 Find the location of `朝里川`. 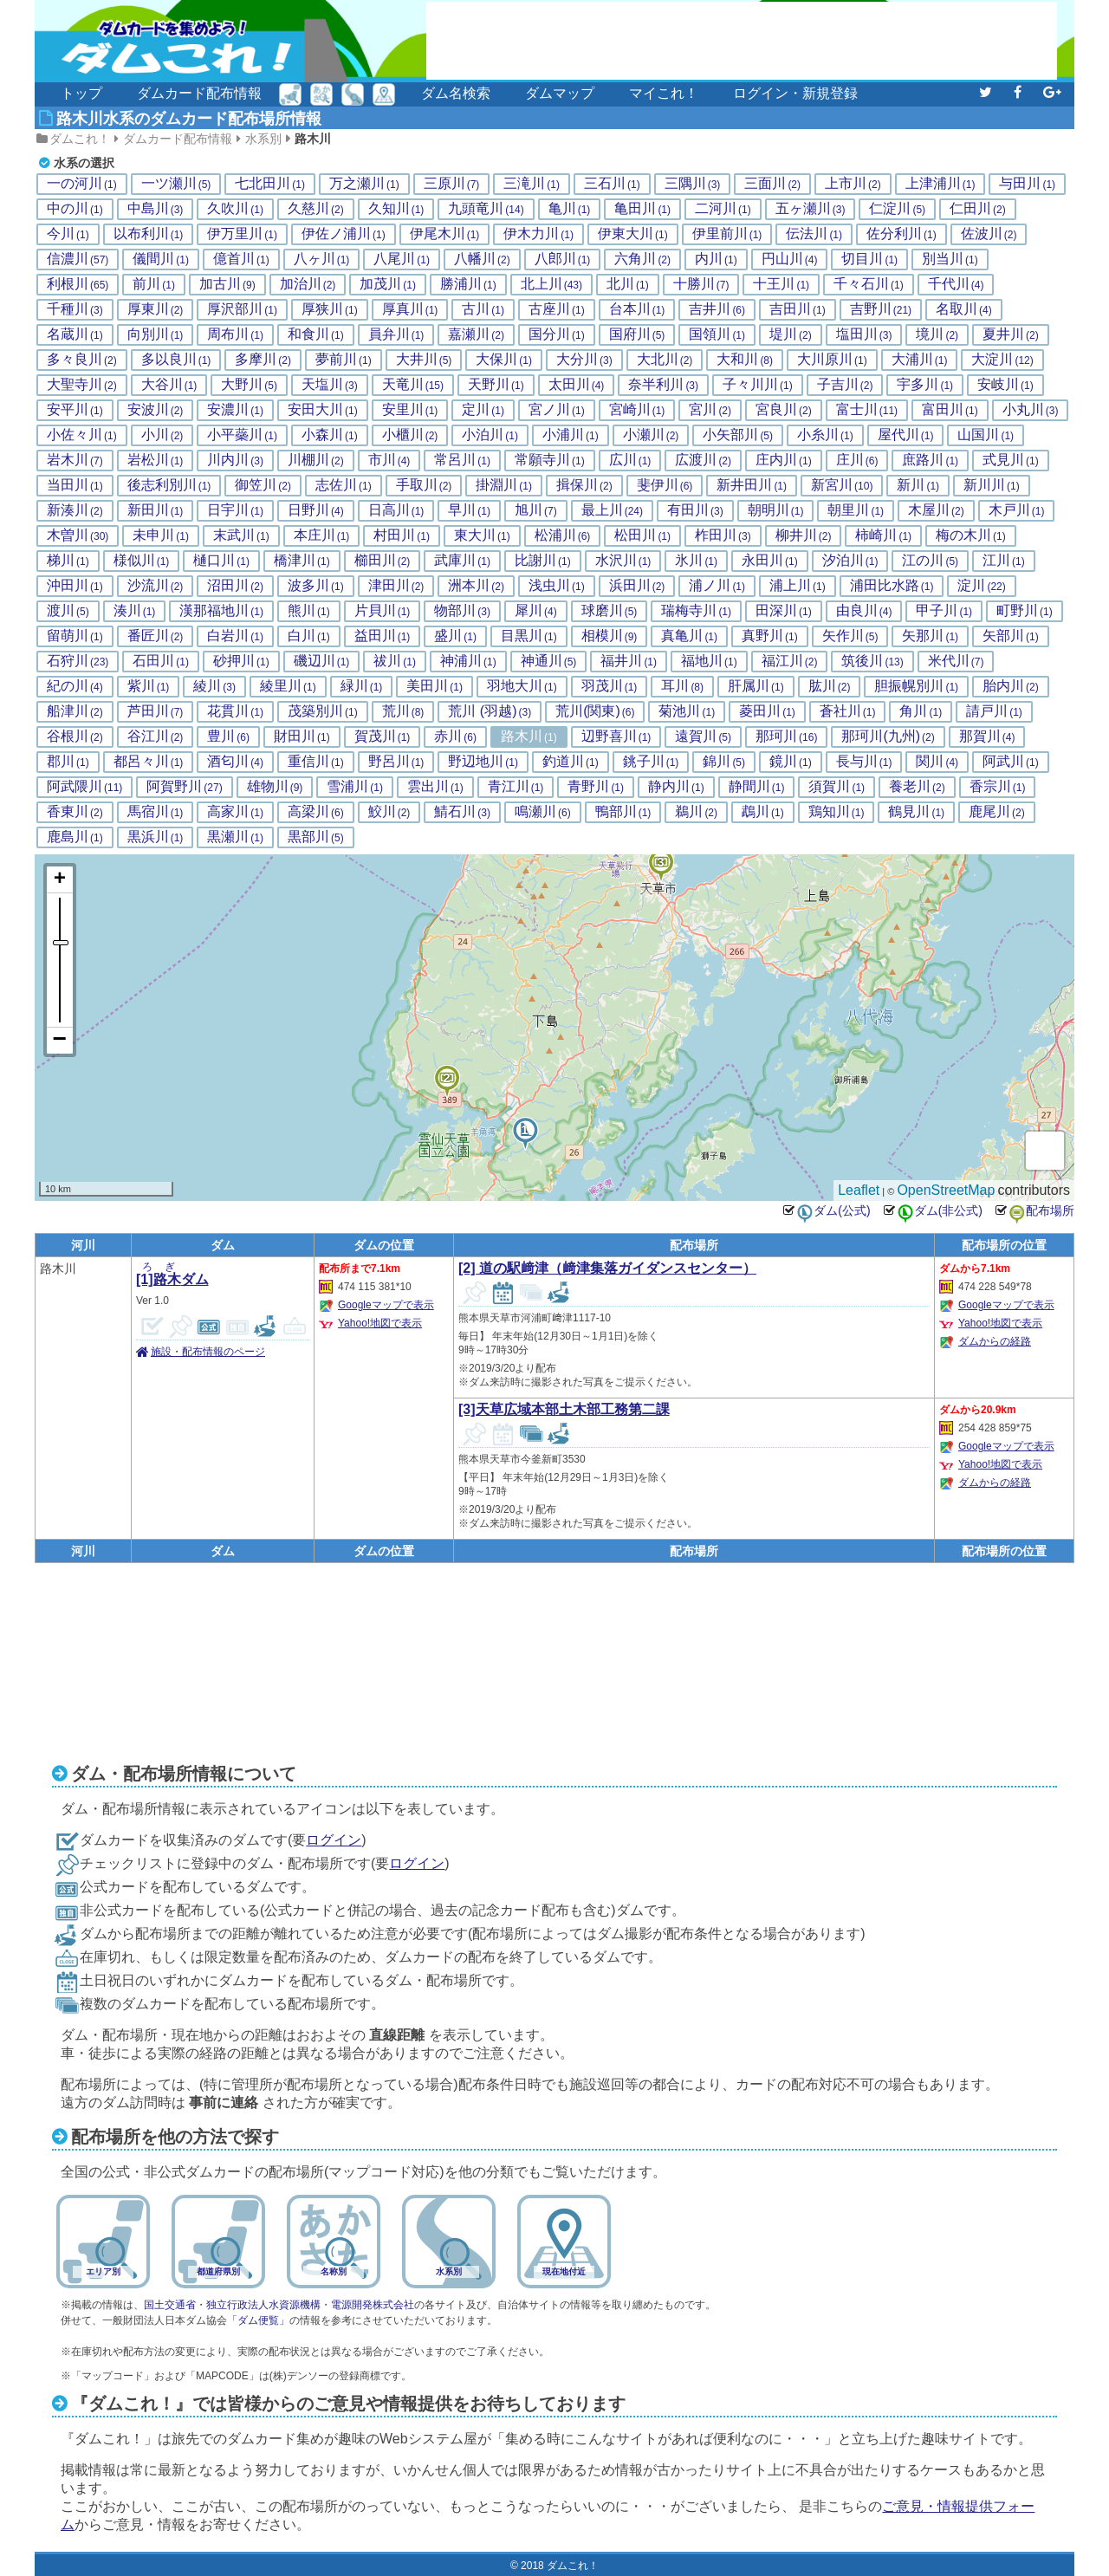

朝里川 is located at coordinates (855, 510).